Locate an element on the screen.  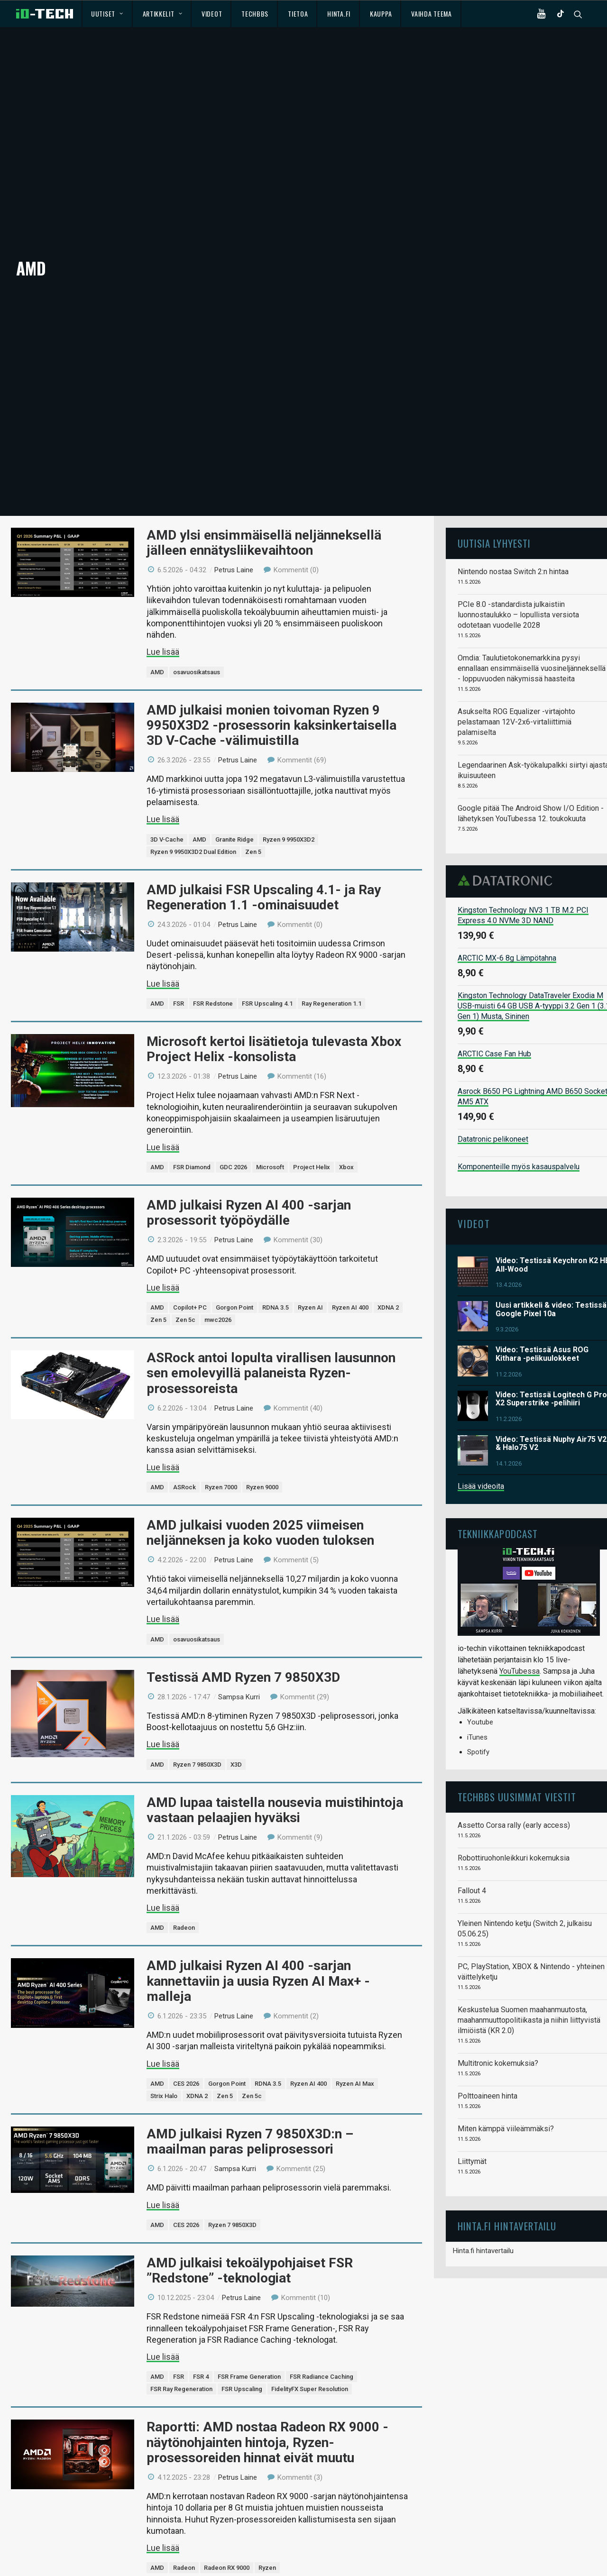
AMD lupaa taistella nousevia muistihintoja vastaan pelaajien hyväksi is located at coordinates (275, 1784).